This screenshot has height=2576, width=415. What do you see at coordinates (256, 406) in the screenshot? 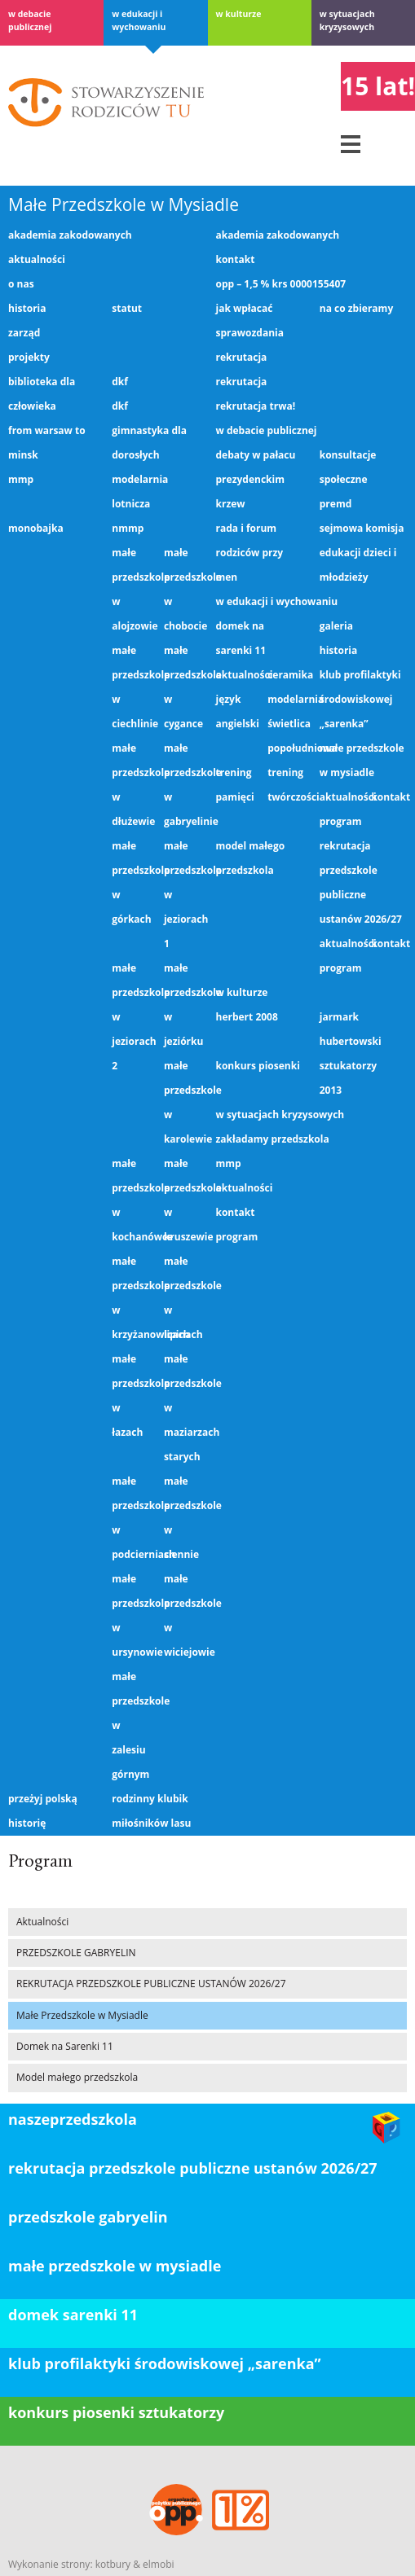
I see `Rekrutacja trwa!` at bounding box center [256, 406].